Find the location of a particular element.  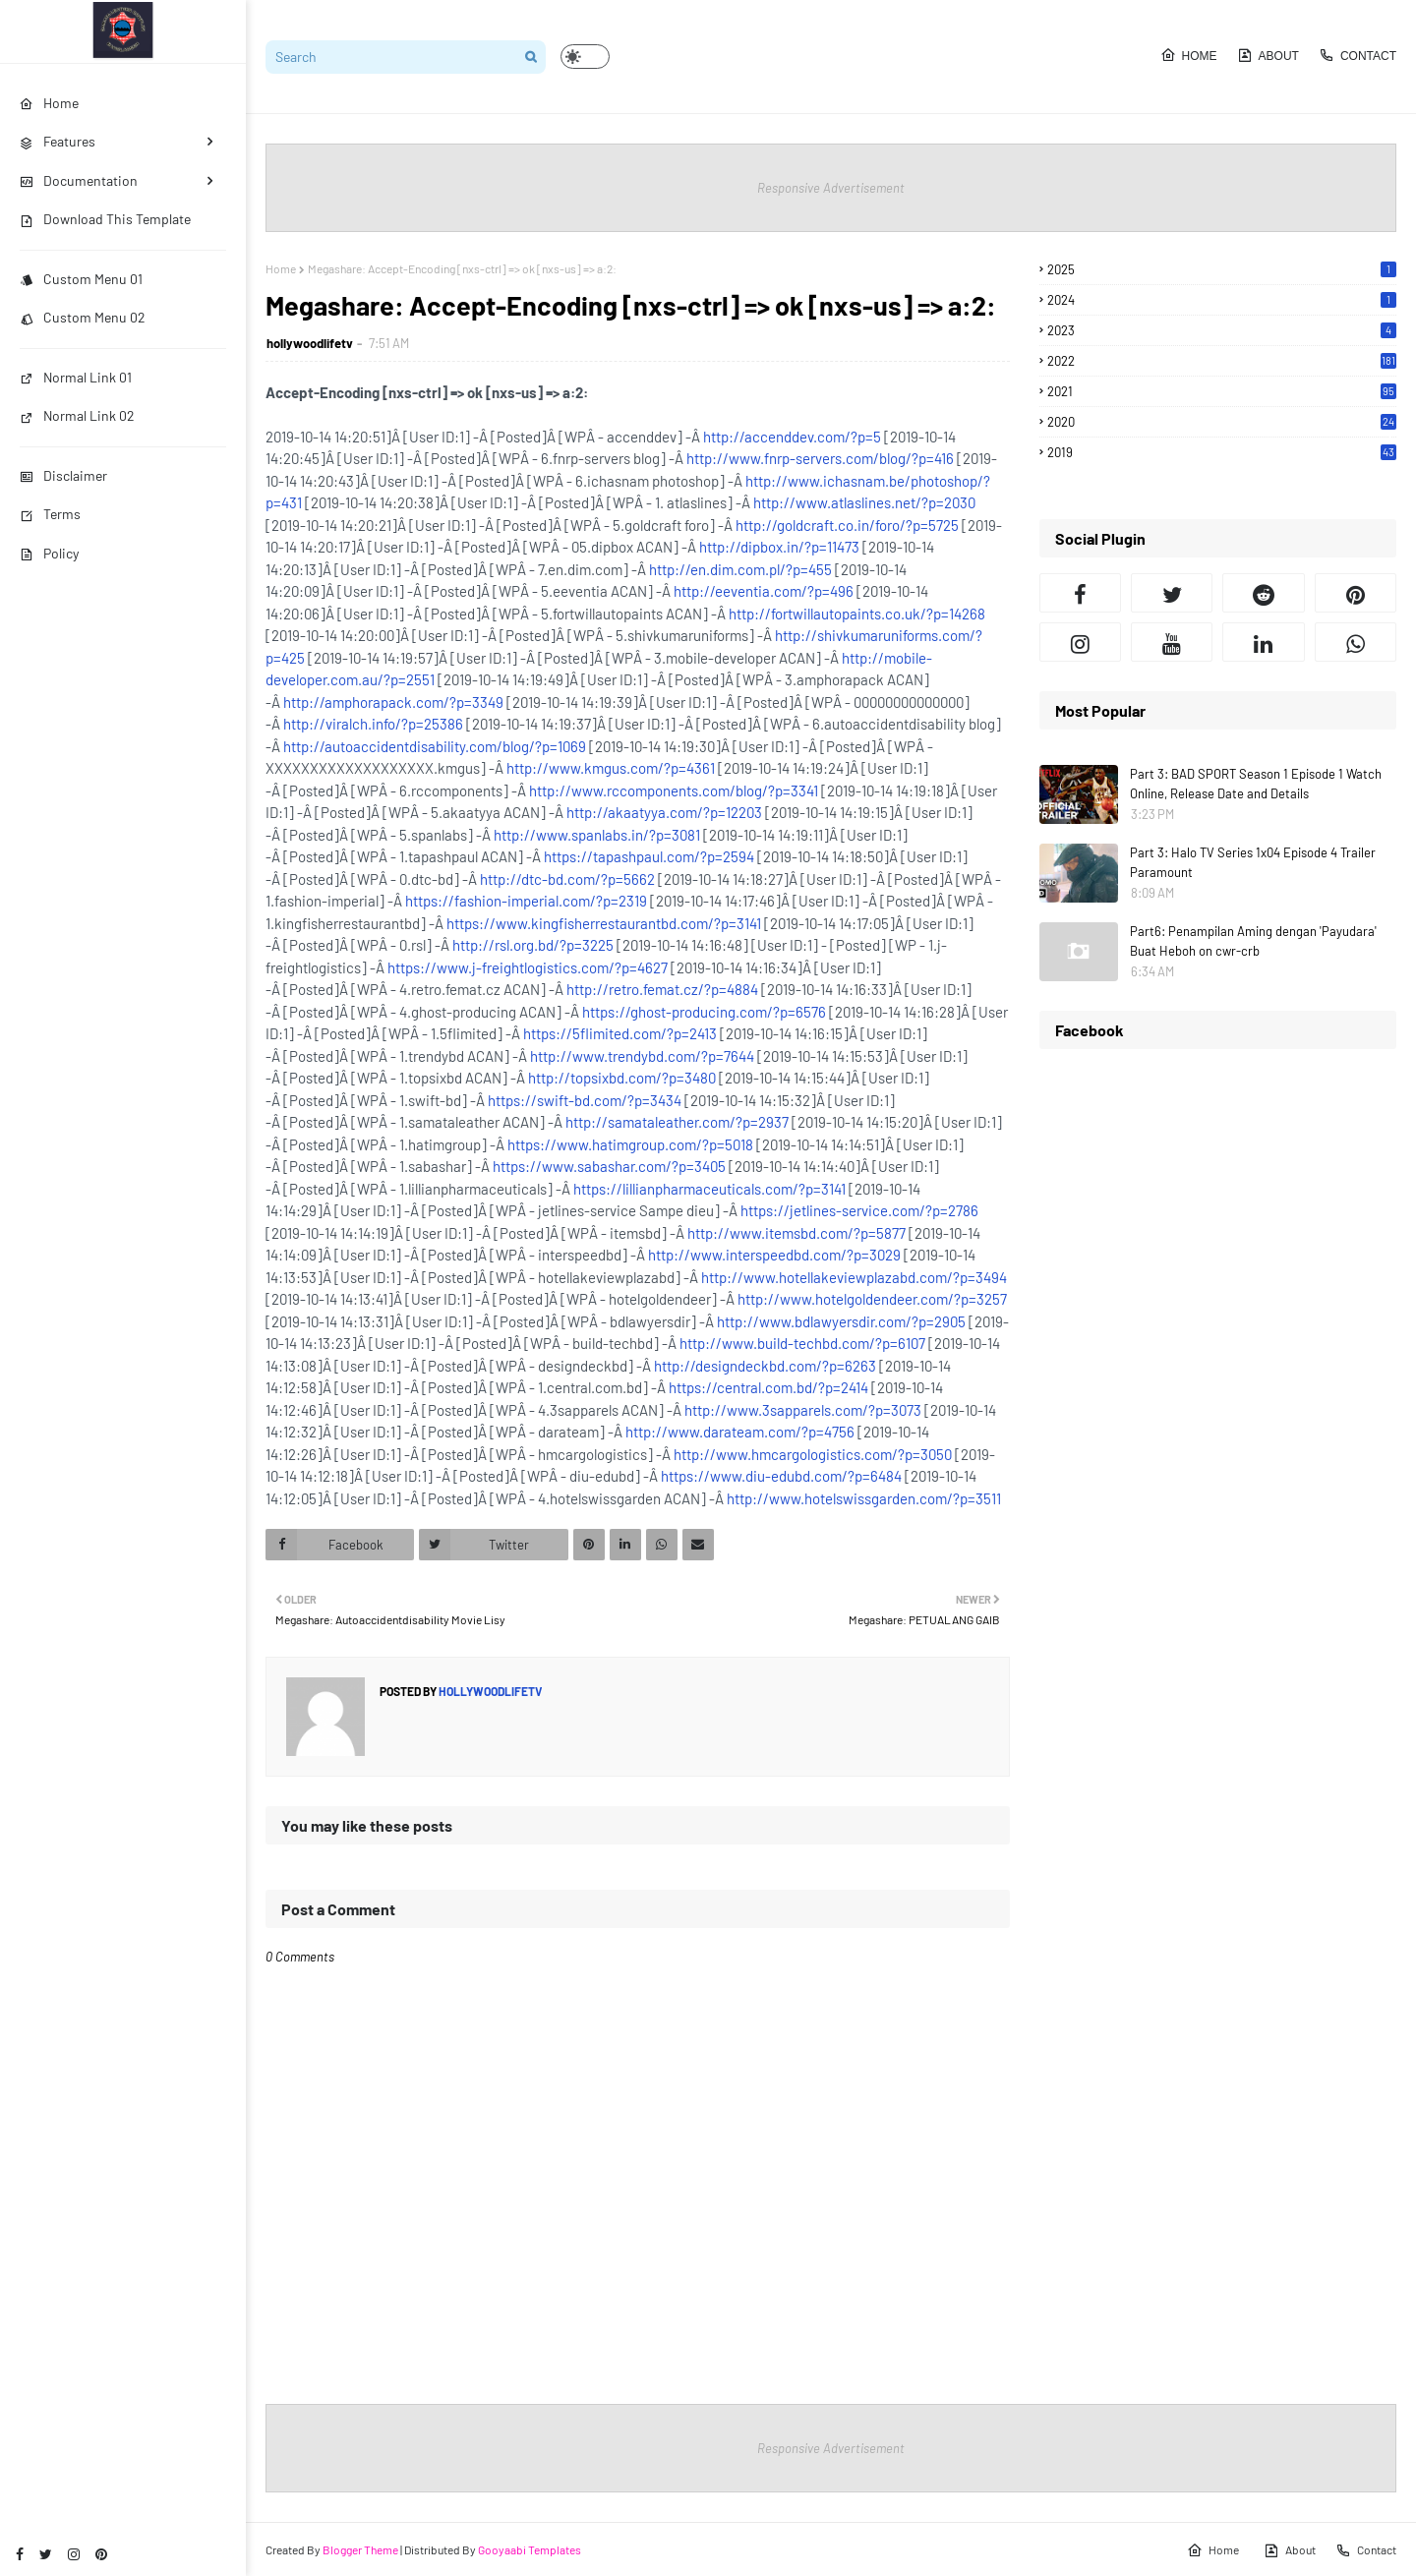

https://fashion-imperial.com/?p=2319 is located at coordinates (526, 900).